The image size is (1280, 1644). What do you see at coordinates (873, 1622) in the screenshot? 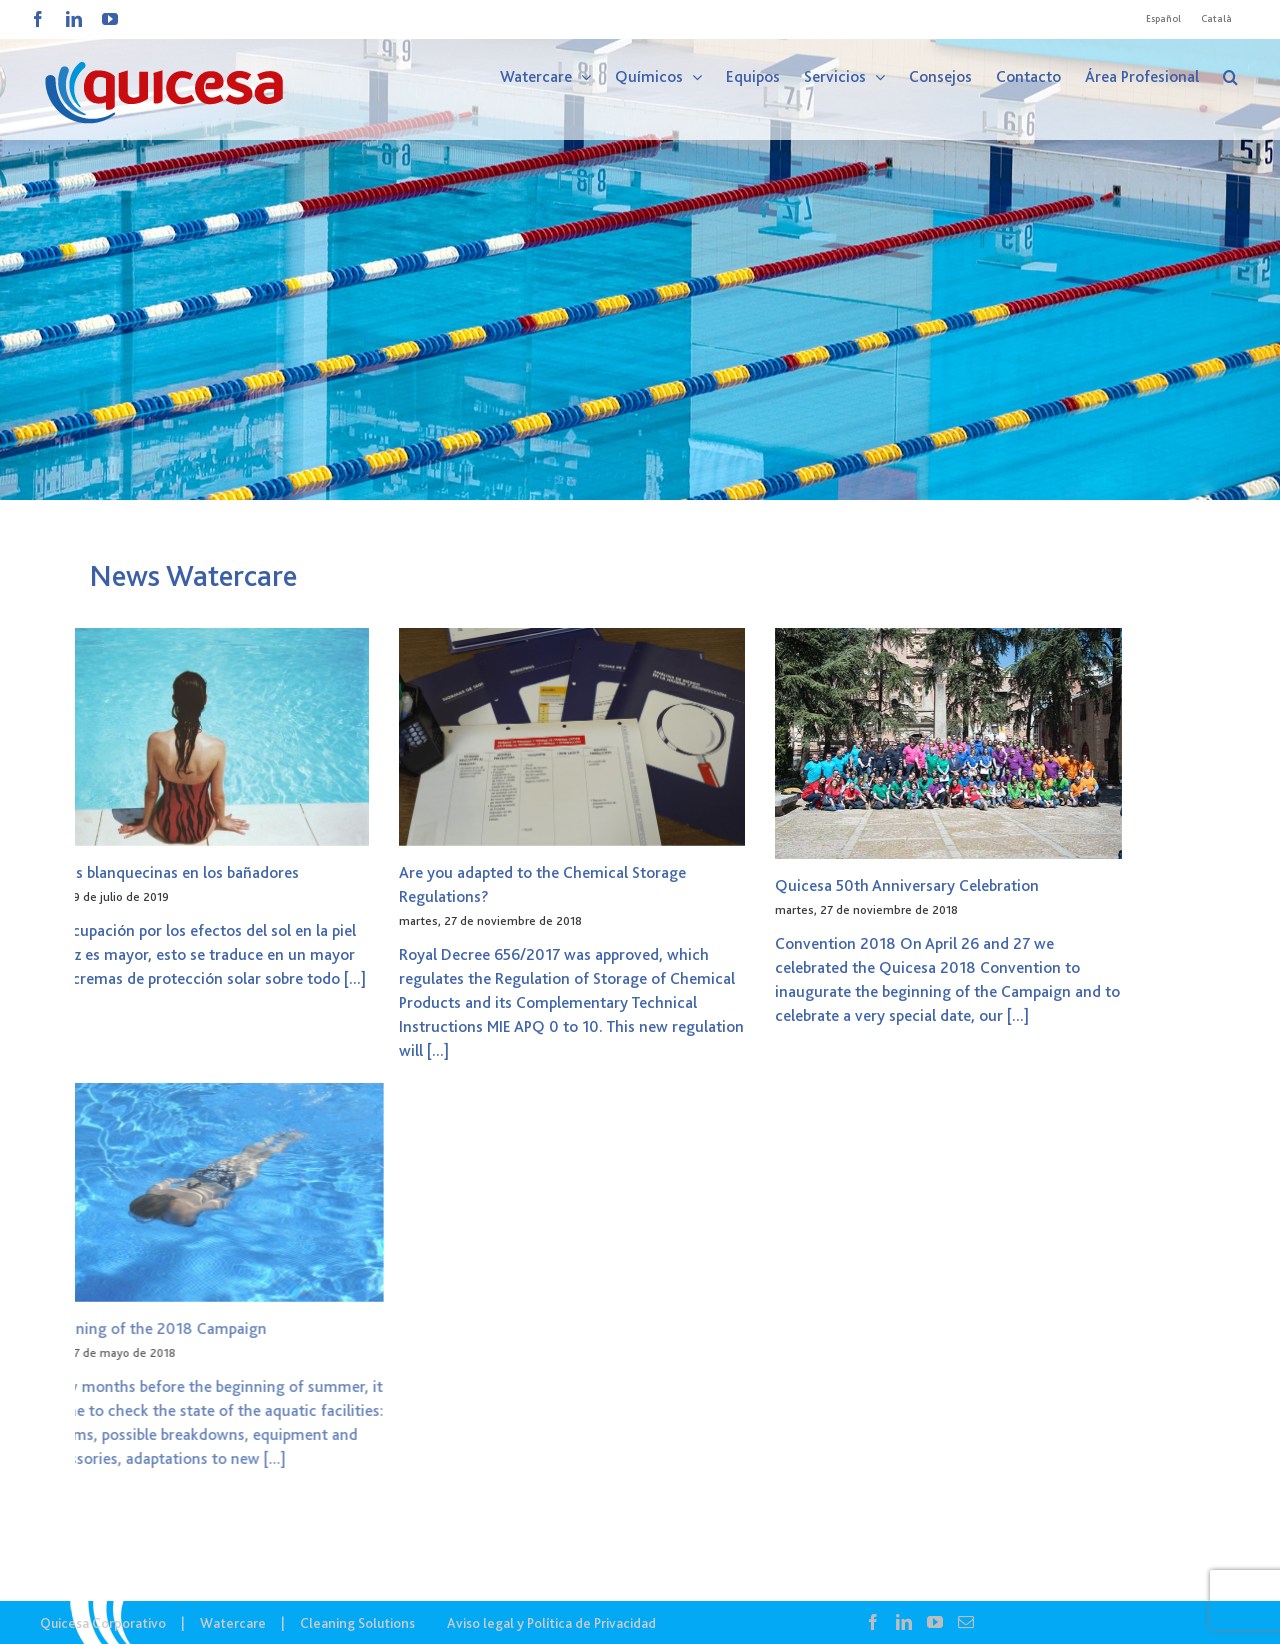
I see `[Facebook]` at bounding box center [873, 1622].